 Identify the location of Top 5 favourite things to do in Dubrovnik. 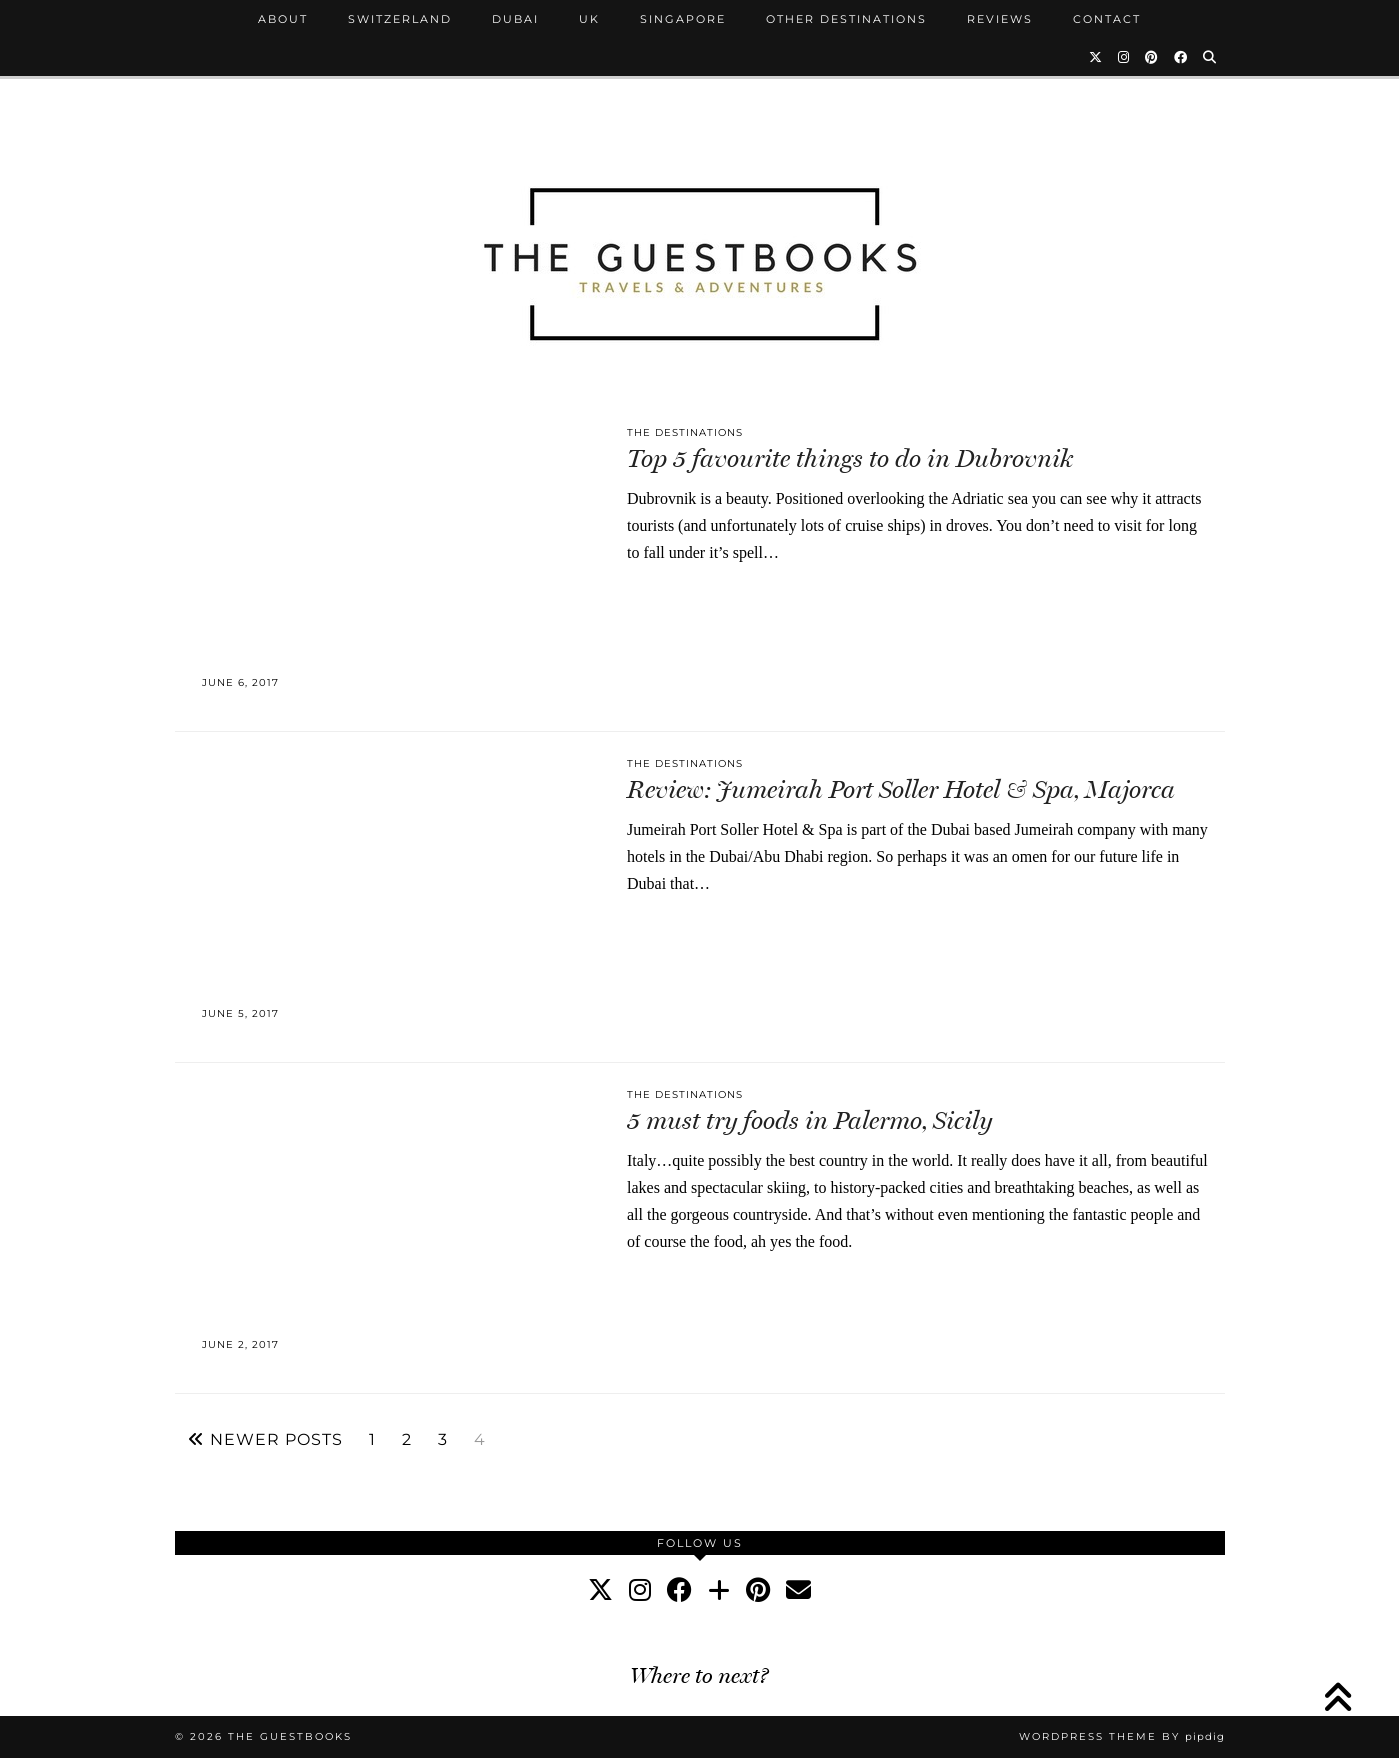
(850, 458).